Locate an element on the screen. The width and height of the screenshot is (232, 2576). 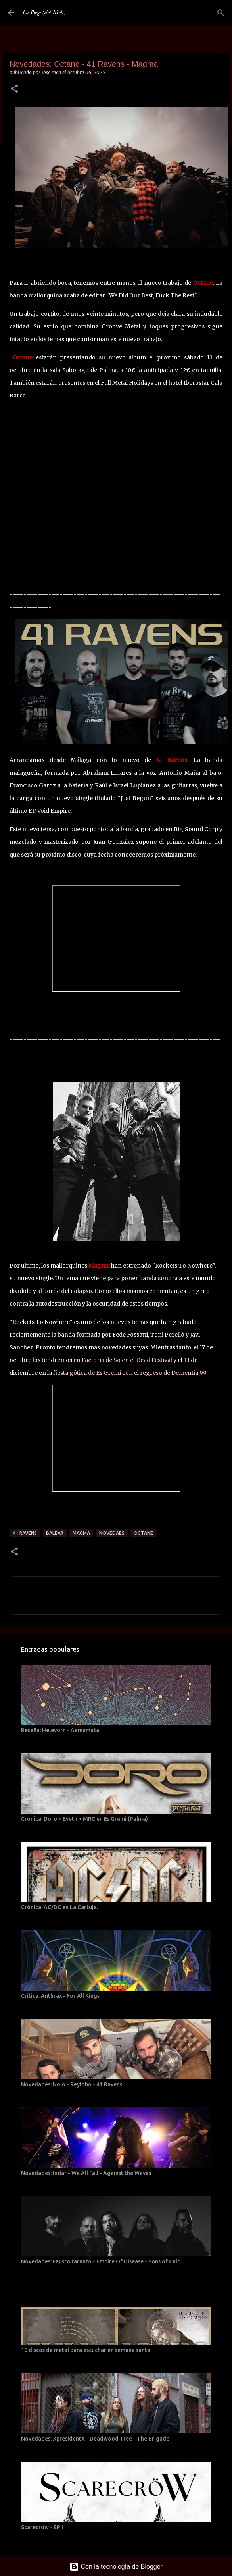
Novedades: Fausto taranto - Empire Of Disease - Sons of Cult is located at coordinates (100, 2261).